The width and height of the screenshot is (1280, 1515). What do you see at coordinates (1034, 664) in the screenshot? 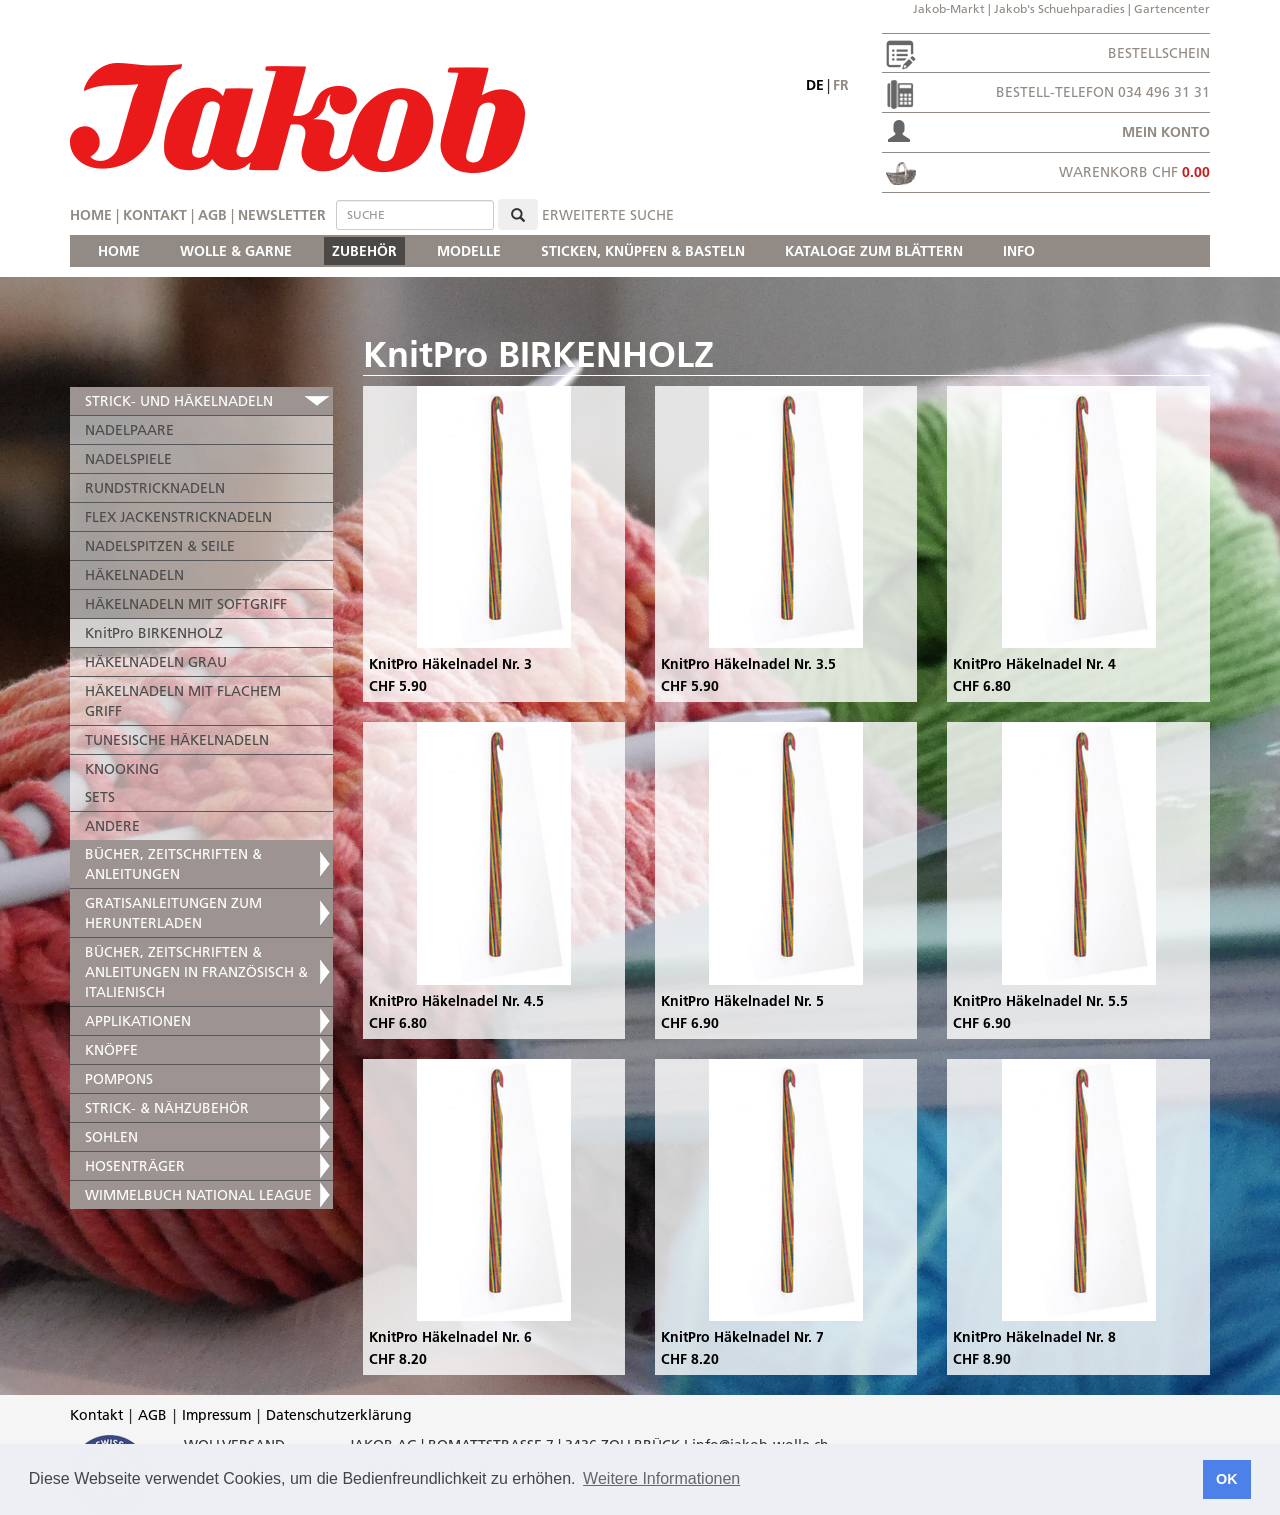
I see `KnitPro Häkelnadel Nr. 4` at bounding box center [1034, 664].